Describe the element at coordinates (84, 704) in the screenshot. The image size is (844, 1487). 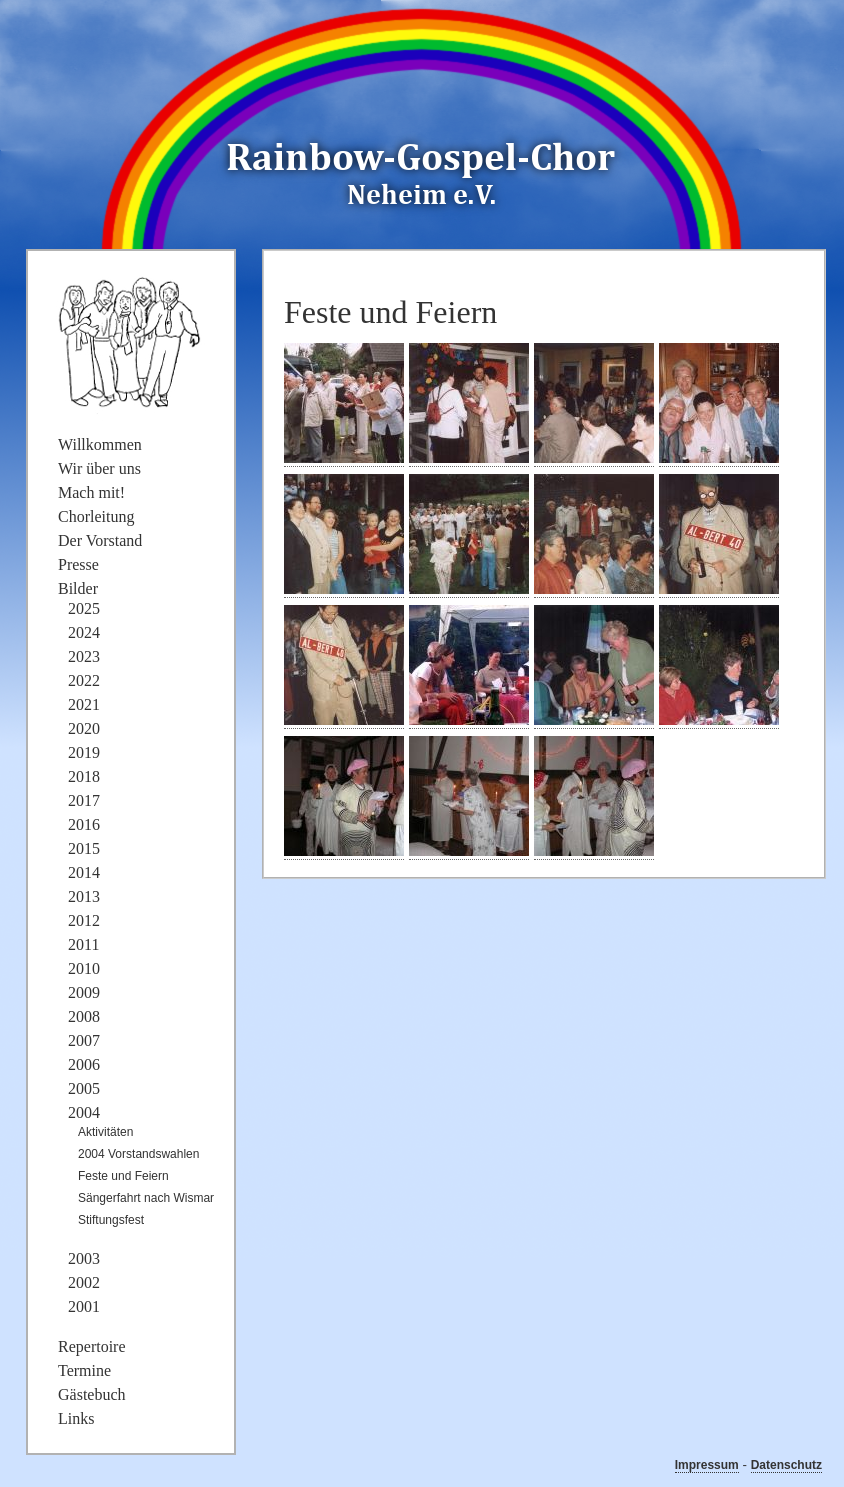
I see `2021` at that location.